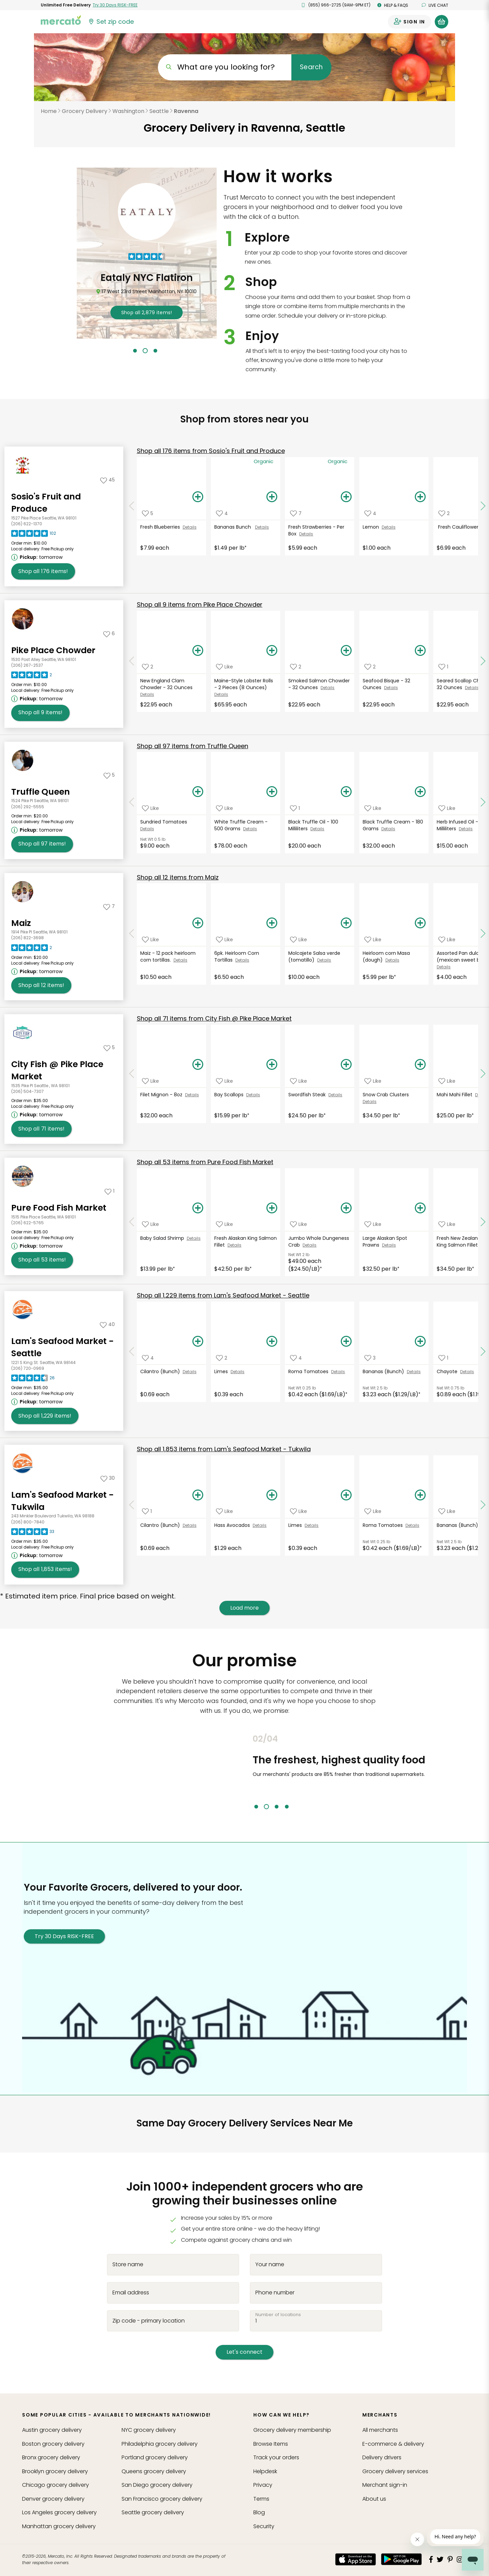  Describe the element at coordinates (346, 1342) in the screenshot. I see `[Add Roma Tomatoes to your basket]` at that location.